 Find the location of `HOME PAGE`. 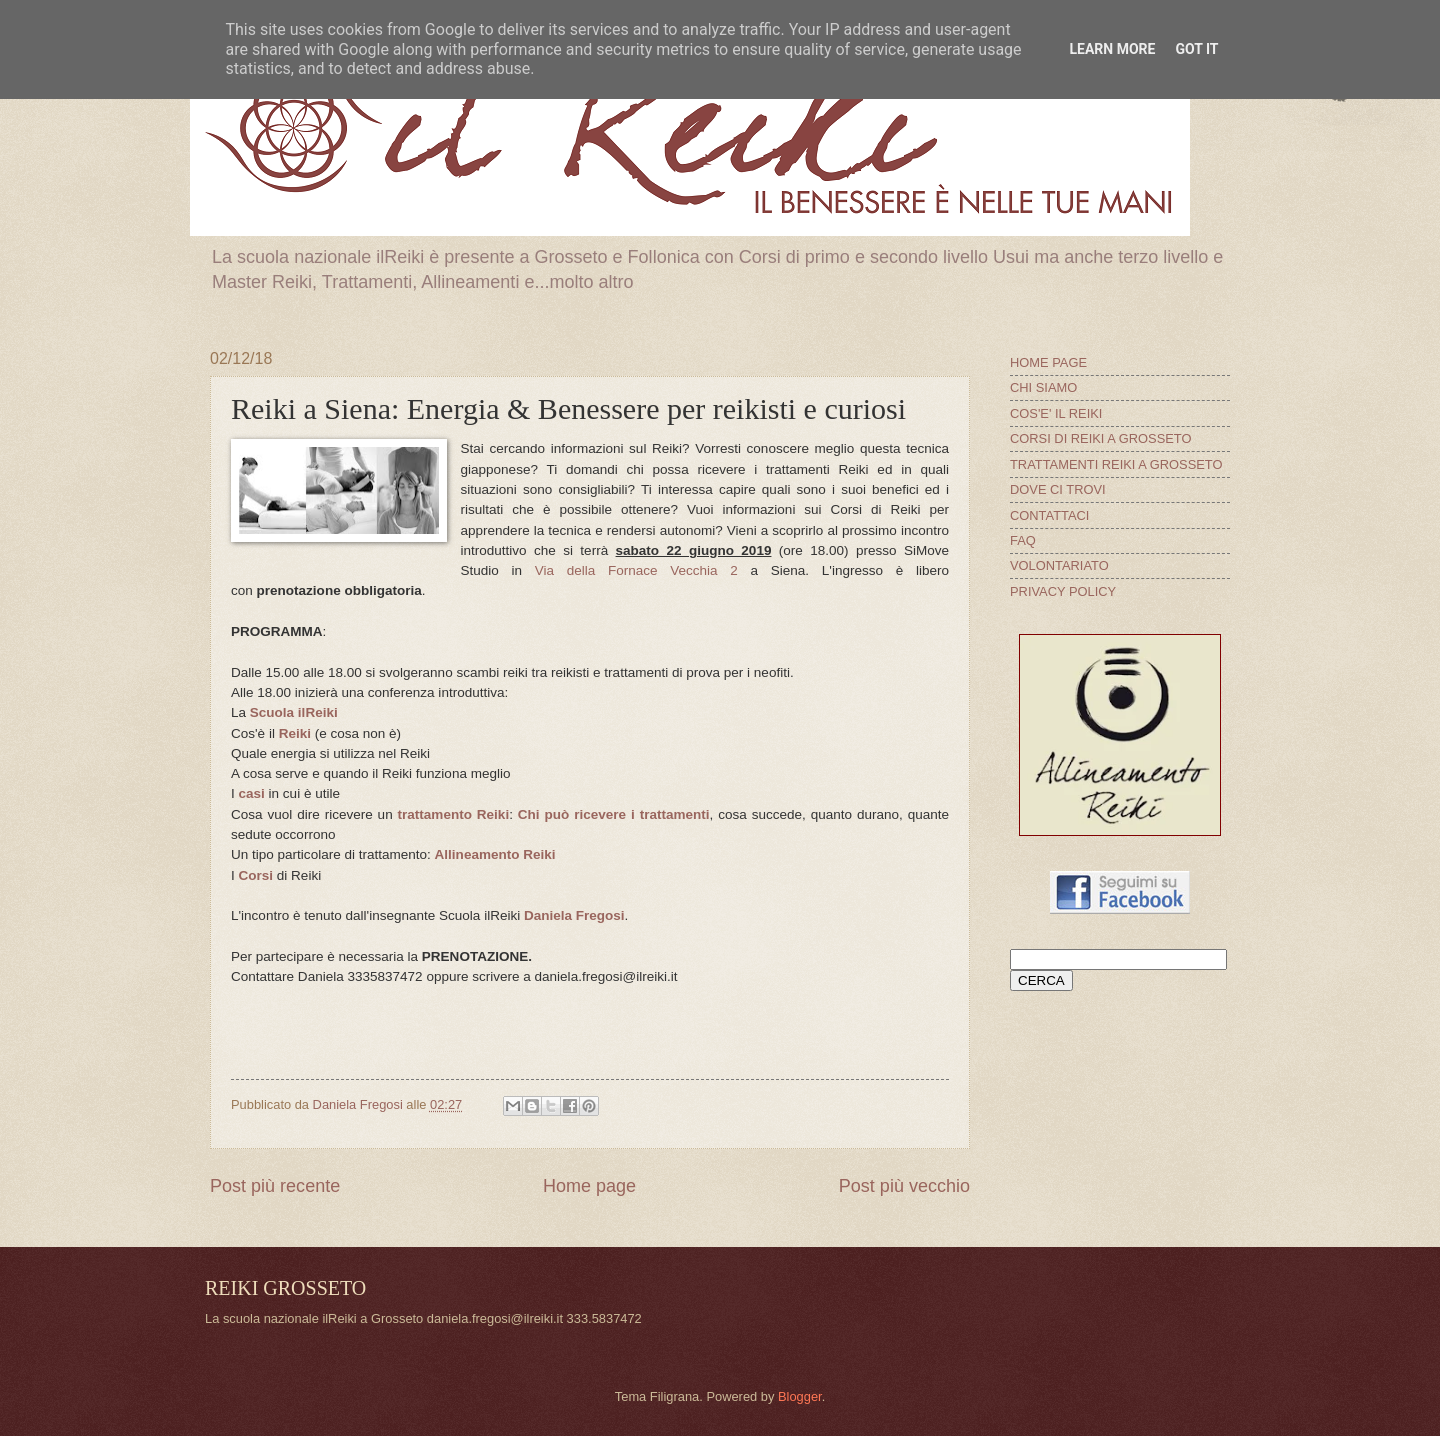

HOME PAGE is located at coordinates (1048, 362).